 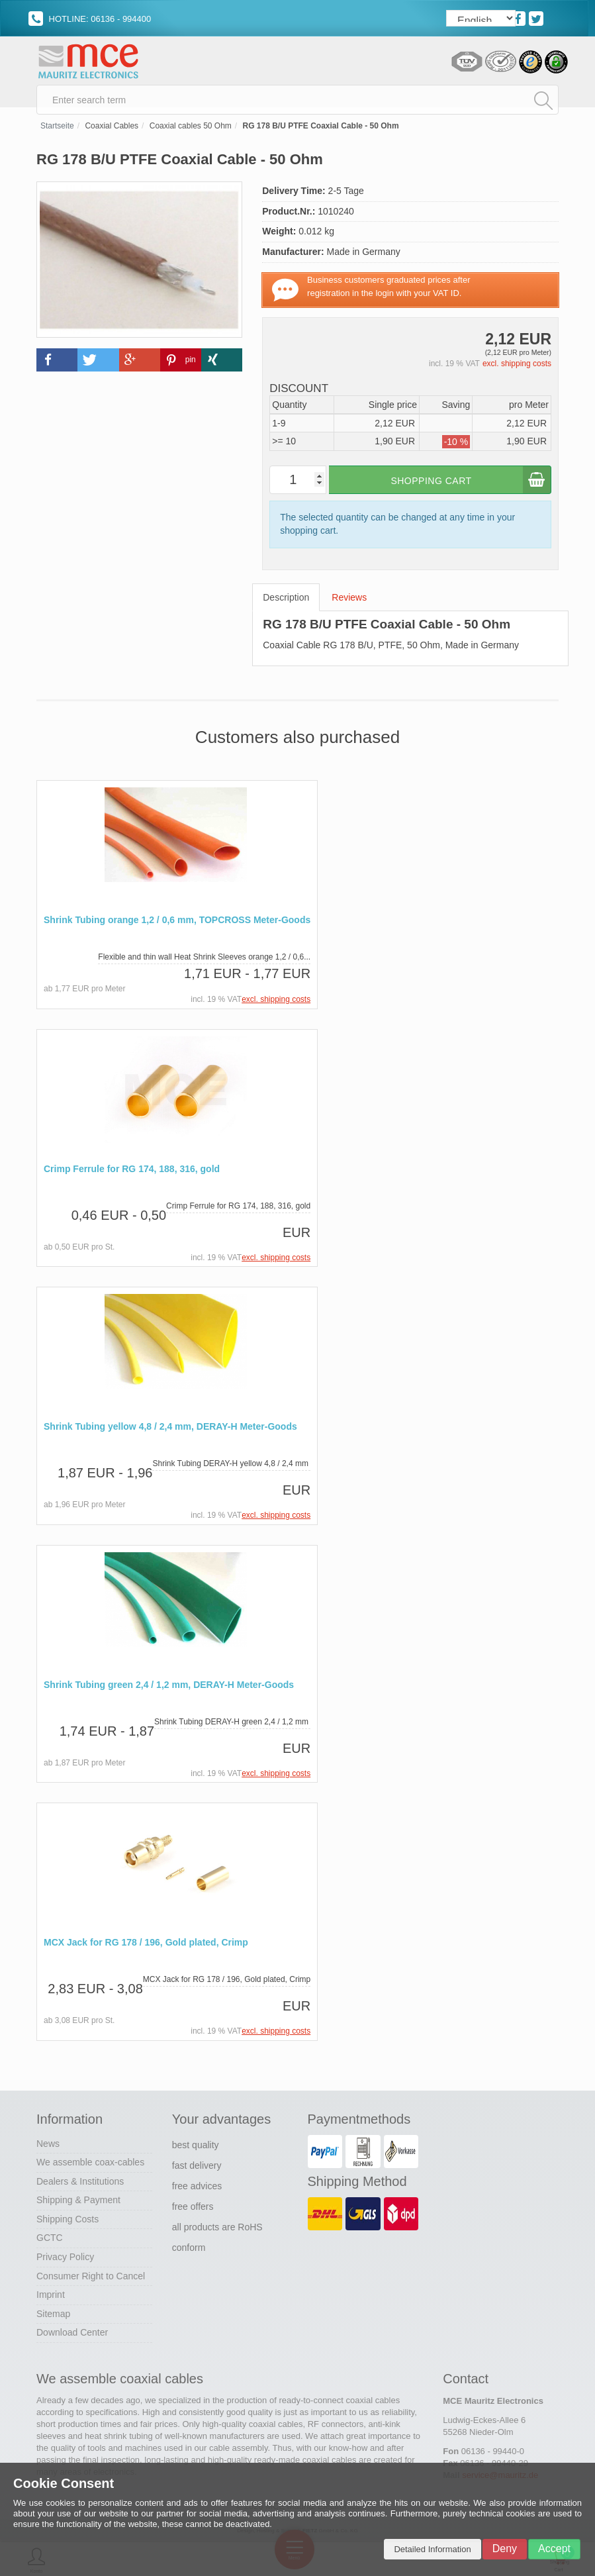 I want to click on Reviews [tab], so click(x=349, y=603).